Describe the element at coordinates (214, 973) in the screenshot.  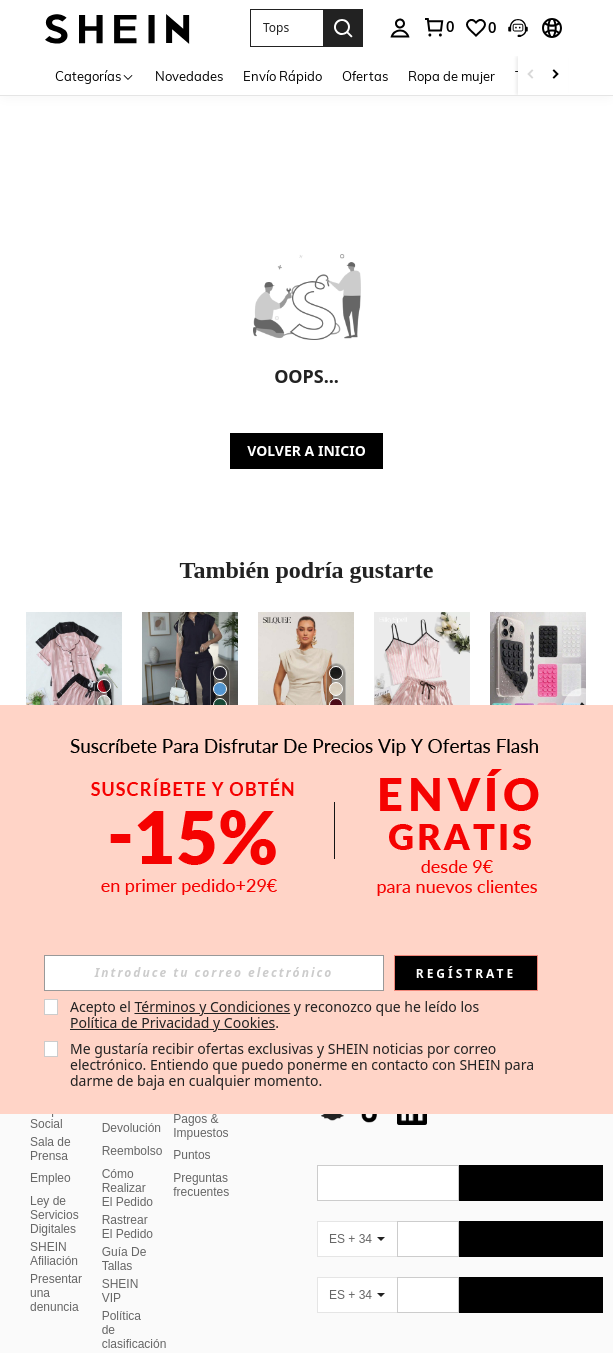
I see `[input]` at that location.